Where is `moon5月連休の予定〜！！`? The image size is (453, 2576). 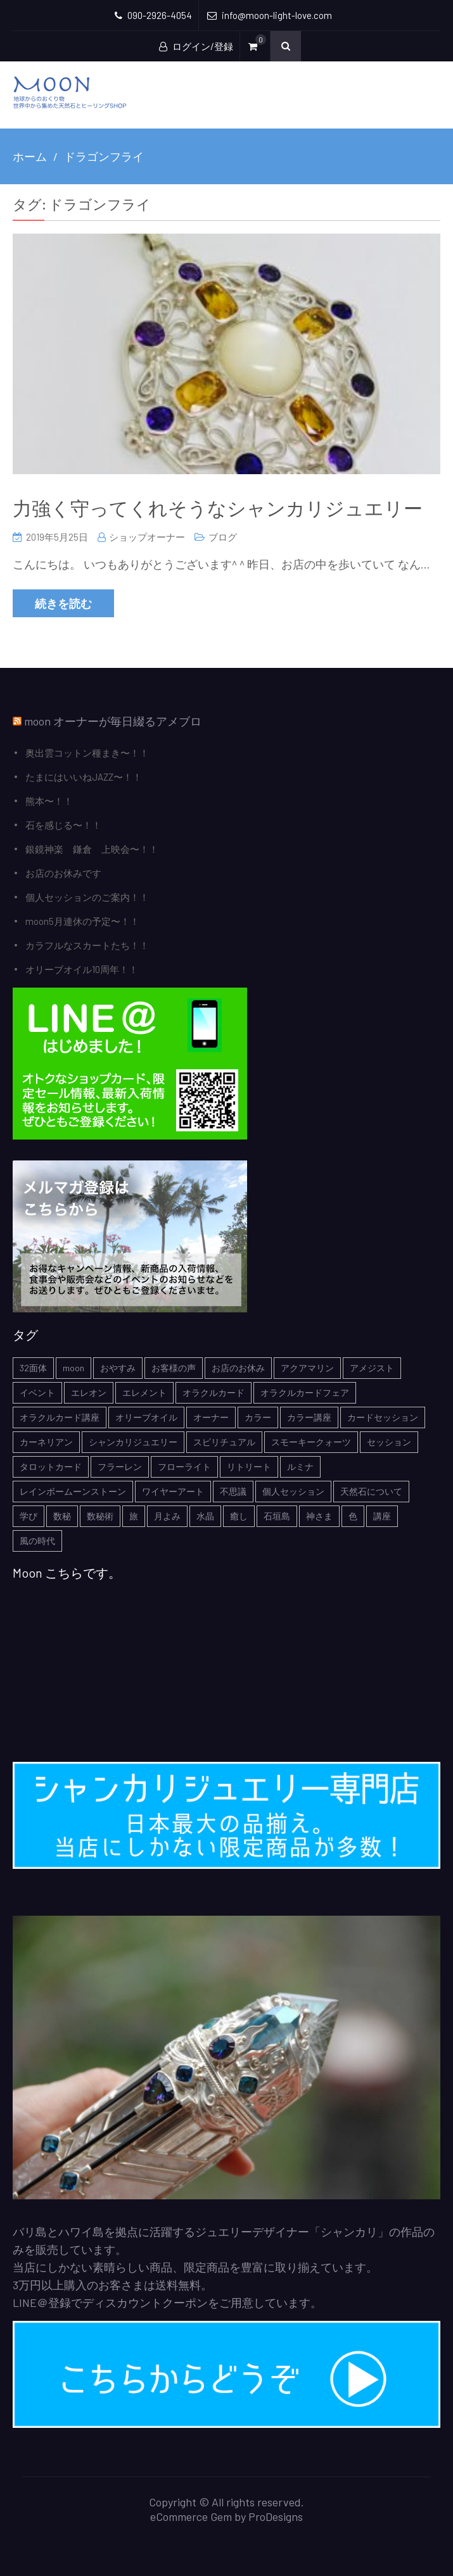 moon5月連休の予定〜！！ is located at coordinates (82, 921).